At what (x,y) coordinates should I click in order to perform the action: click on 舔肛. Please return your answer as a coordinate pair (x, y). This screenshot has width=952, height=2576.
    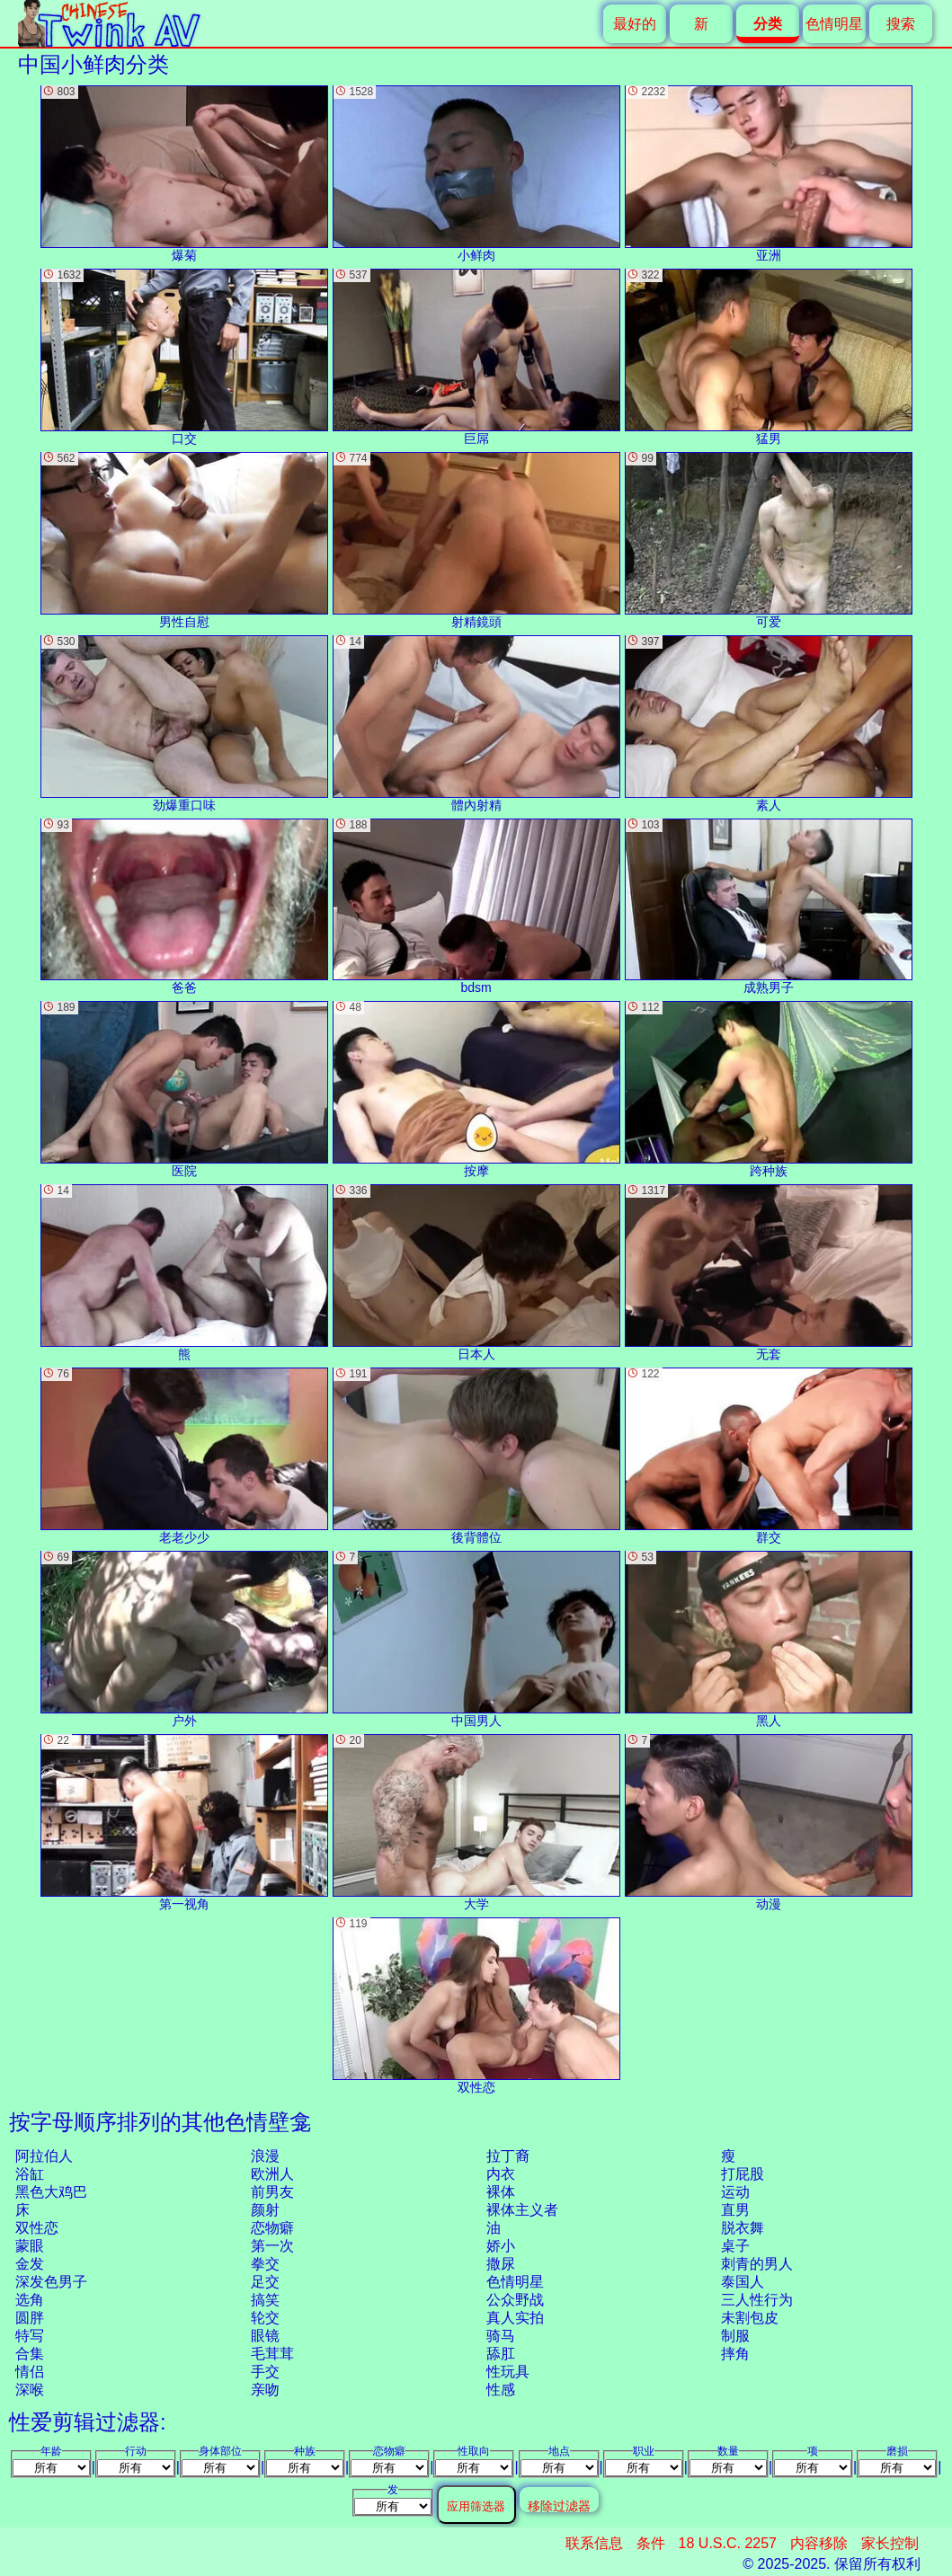
    Looking at the image, I should click on (500, 2353).